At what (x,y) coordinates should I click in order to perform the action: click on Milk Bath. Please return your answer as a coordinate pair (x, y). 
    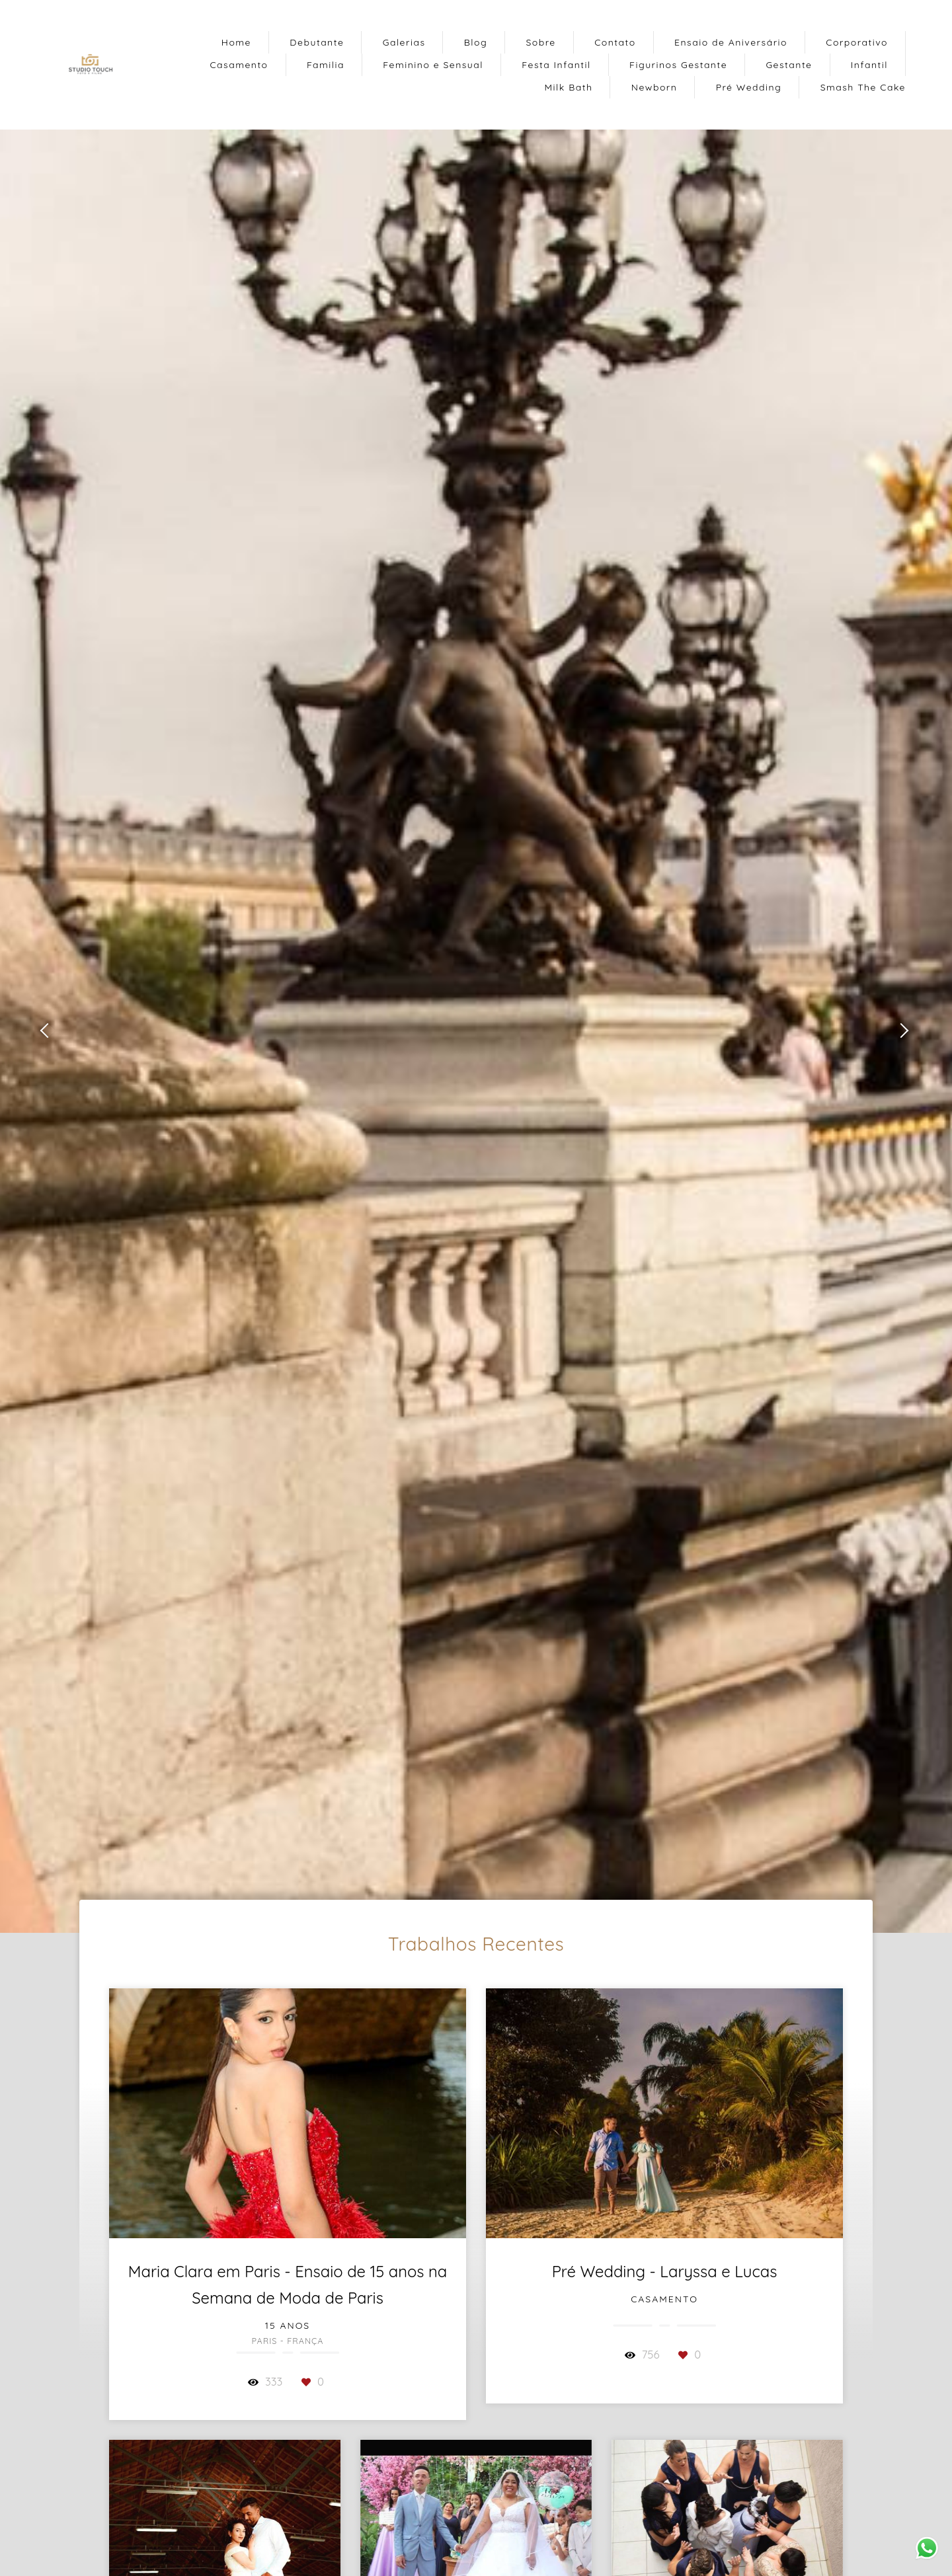
    Looking at the image, I should click on (569, 87).